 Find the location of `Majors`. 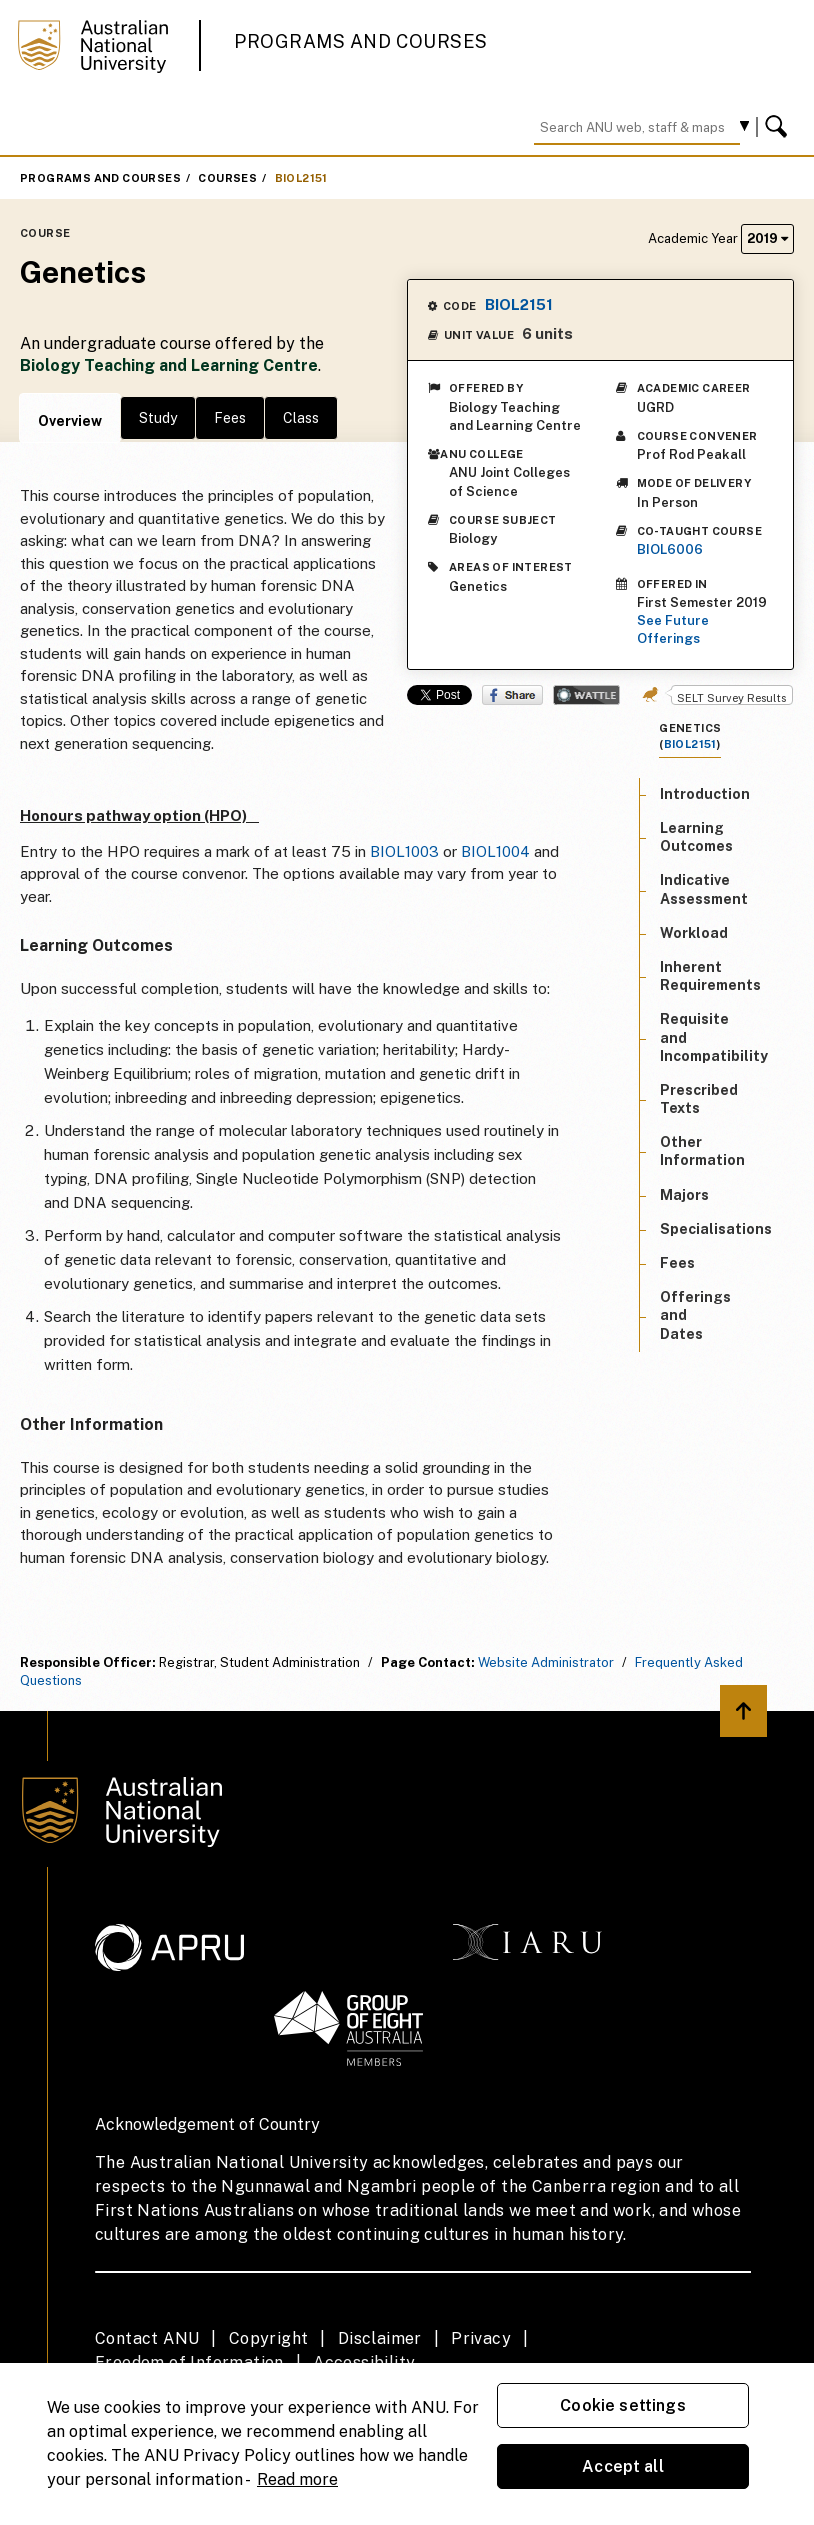

Majors is located at coordinates (684, 1195).